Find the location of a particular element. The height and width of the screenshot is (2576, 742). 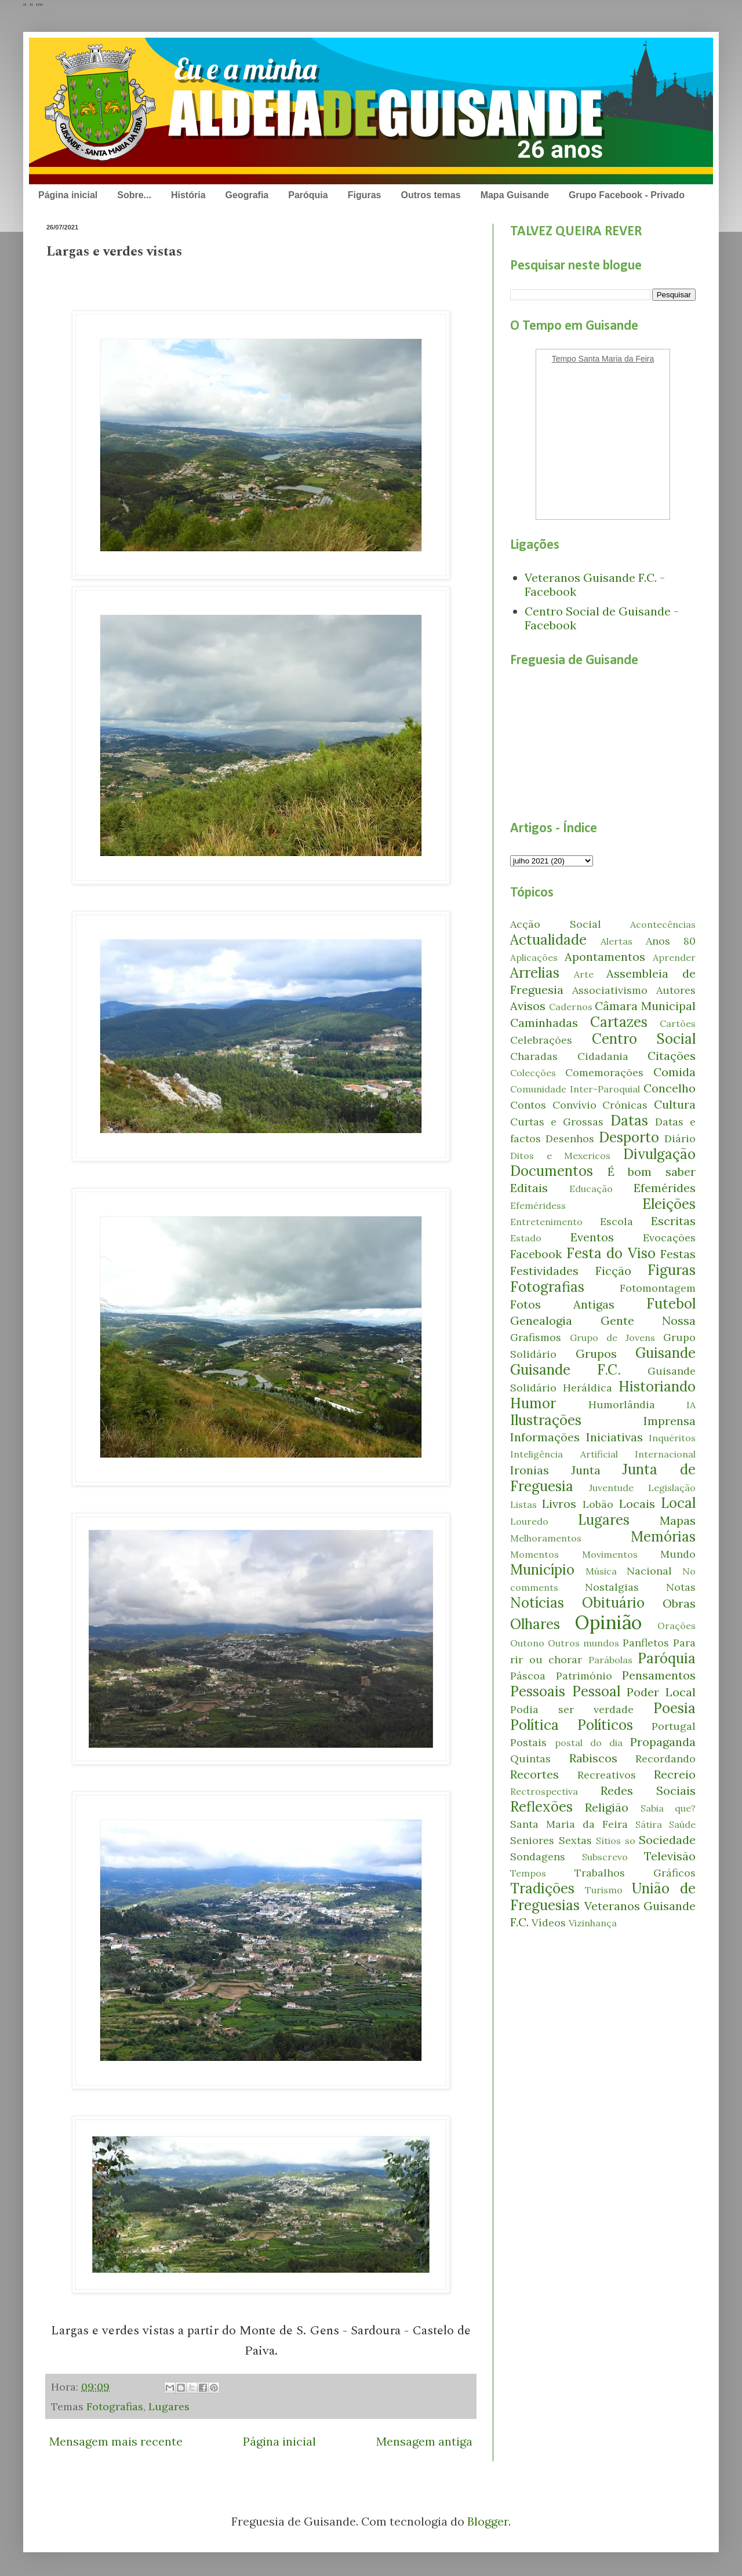

Momentos is located at coordinates (534, 1554).